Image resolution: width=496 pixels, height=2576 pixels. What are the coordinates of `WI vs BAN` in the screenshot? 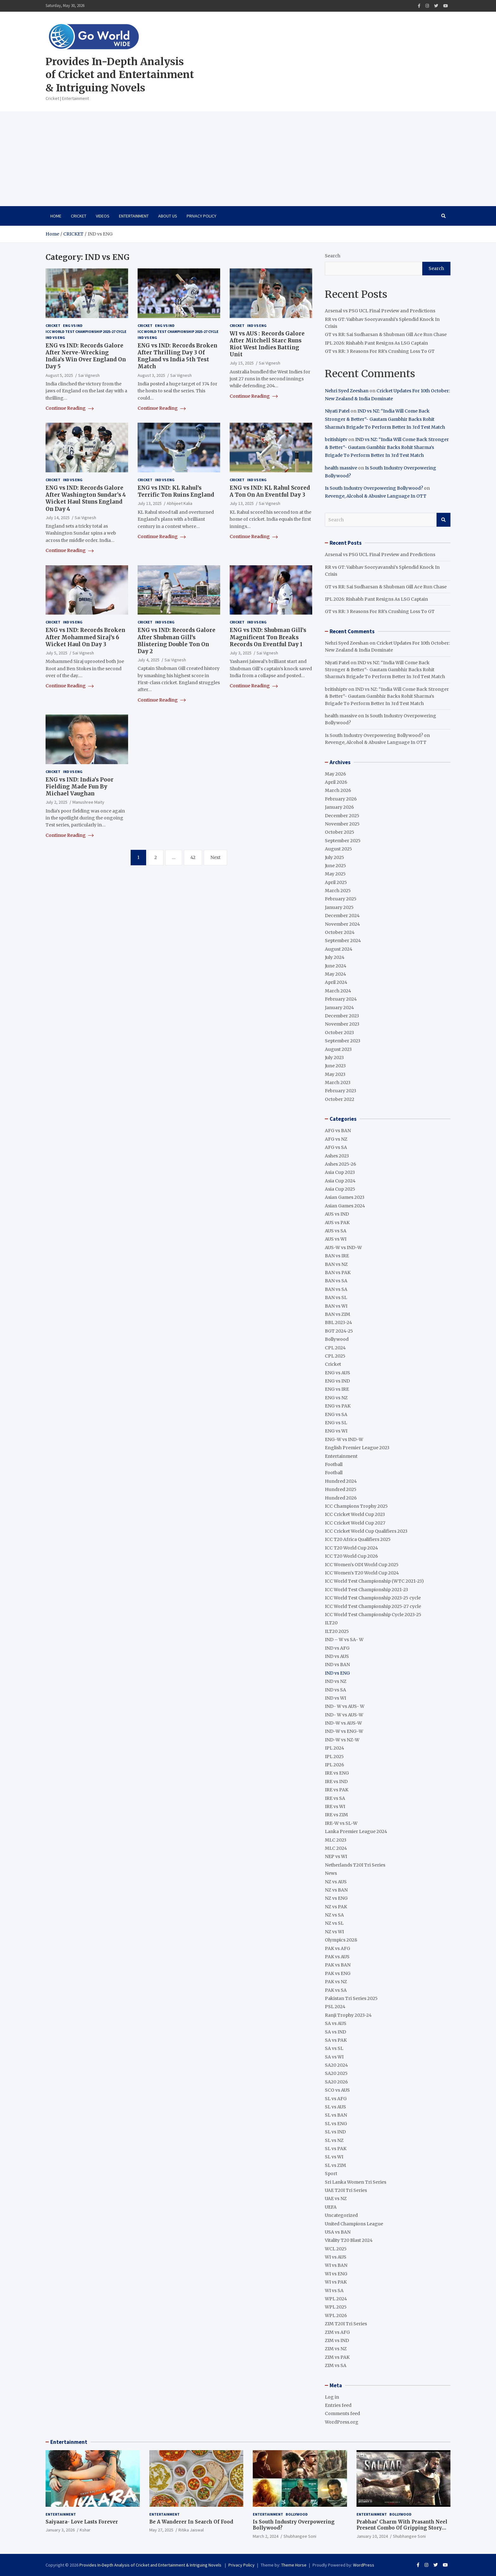 It's located at (336, 2265).